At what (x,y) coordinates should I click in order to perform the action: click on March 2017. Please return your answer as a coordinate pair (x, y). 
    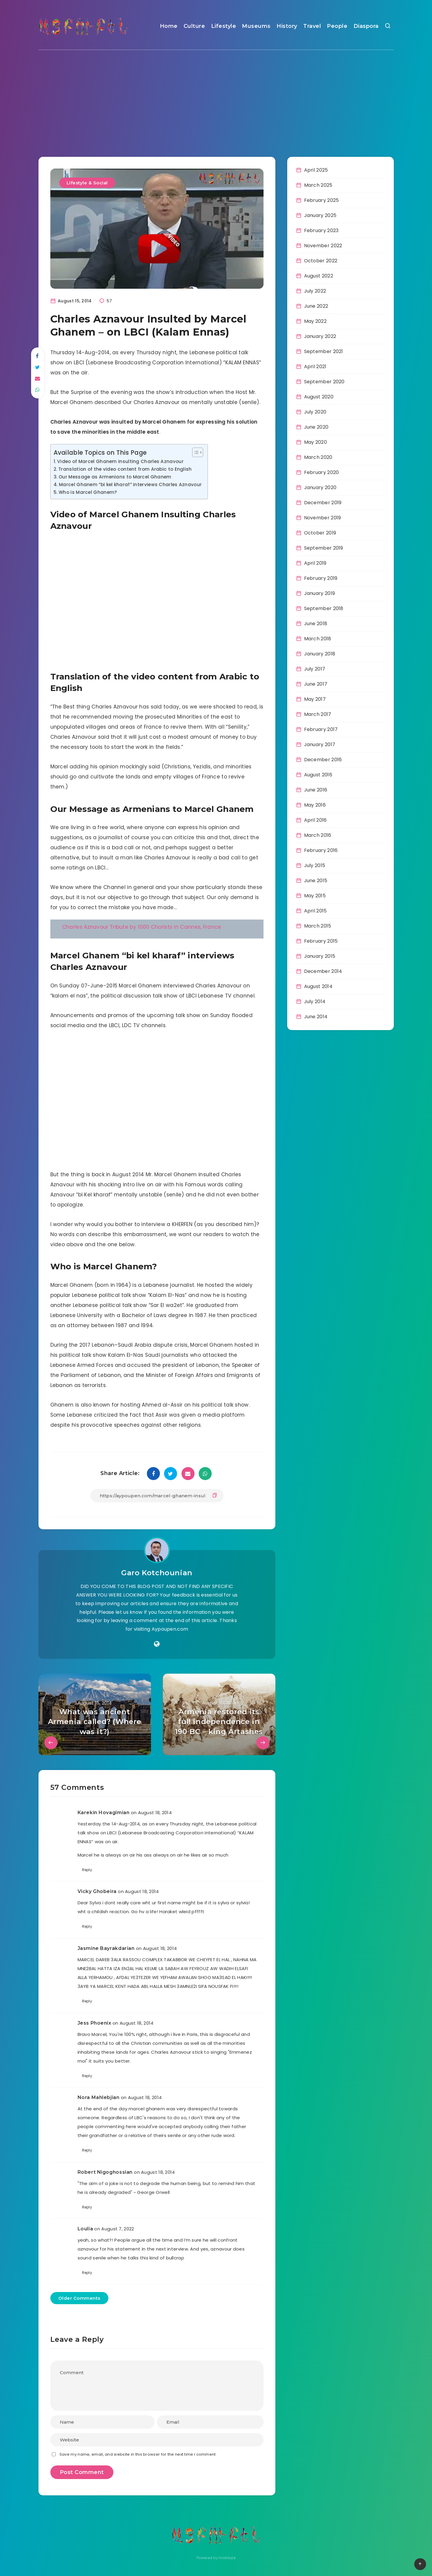
    Looking at the image, I should click on (317, 714).